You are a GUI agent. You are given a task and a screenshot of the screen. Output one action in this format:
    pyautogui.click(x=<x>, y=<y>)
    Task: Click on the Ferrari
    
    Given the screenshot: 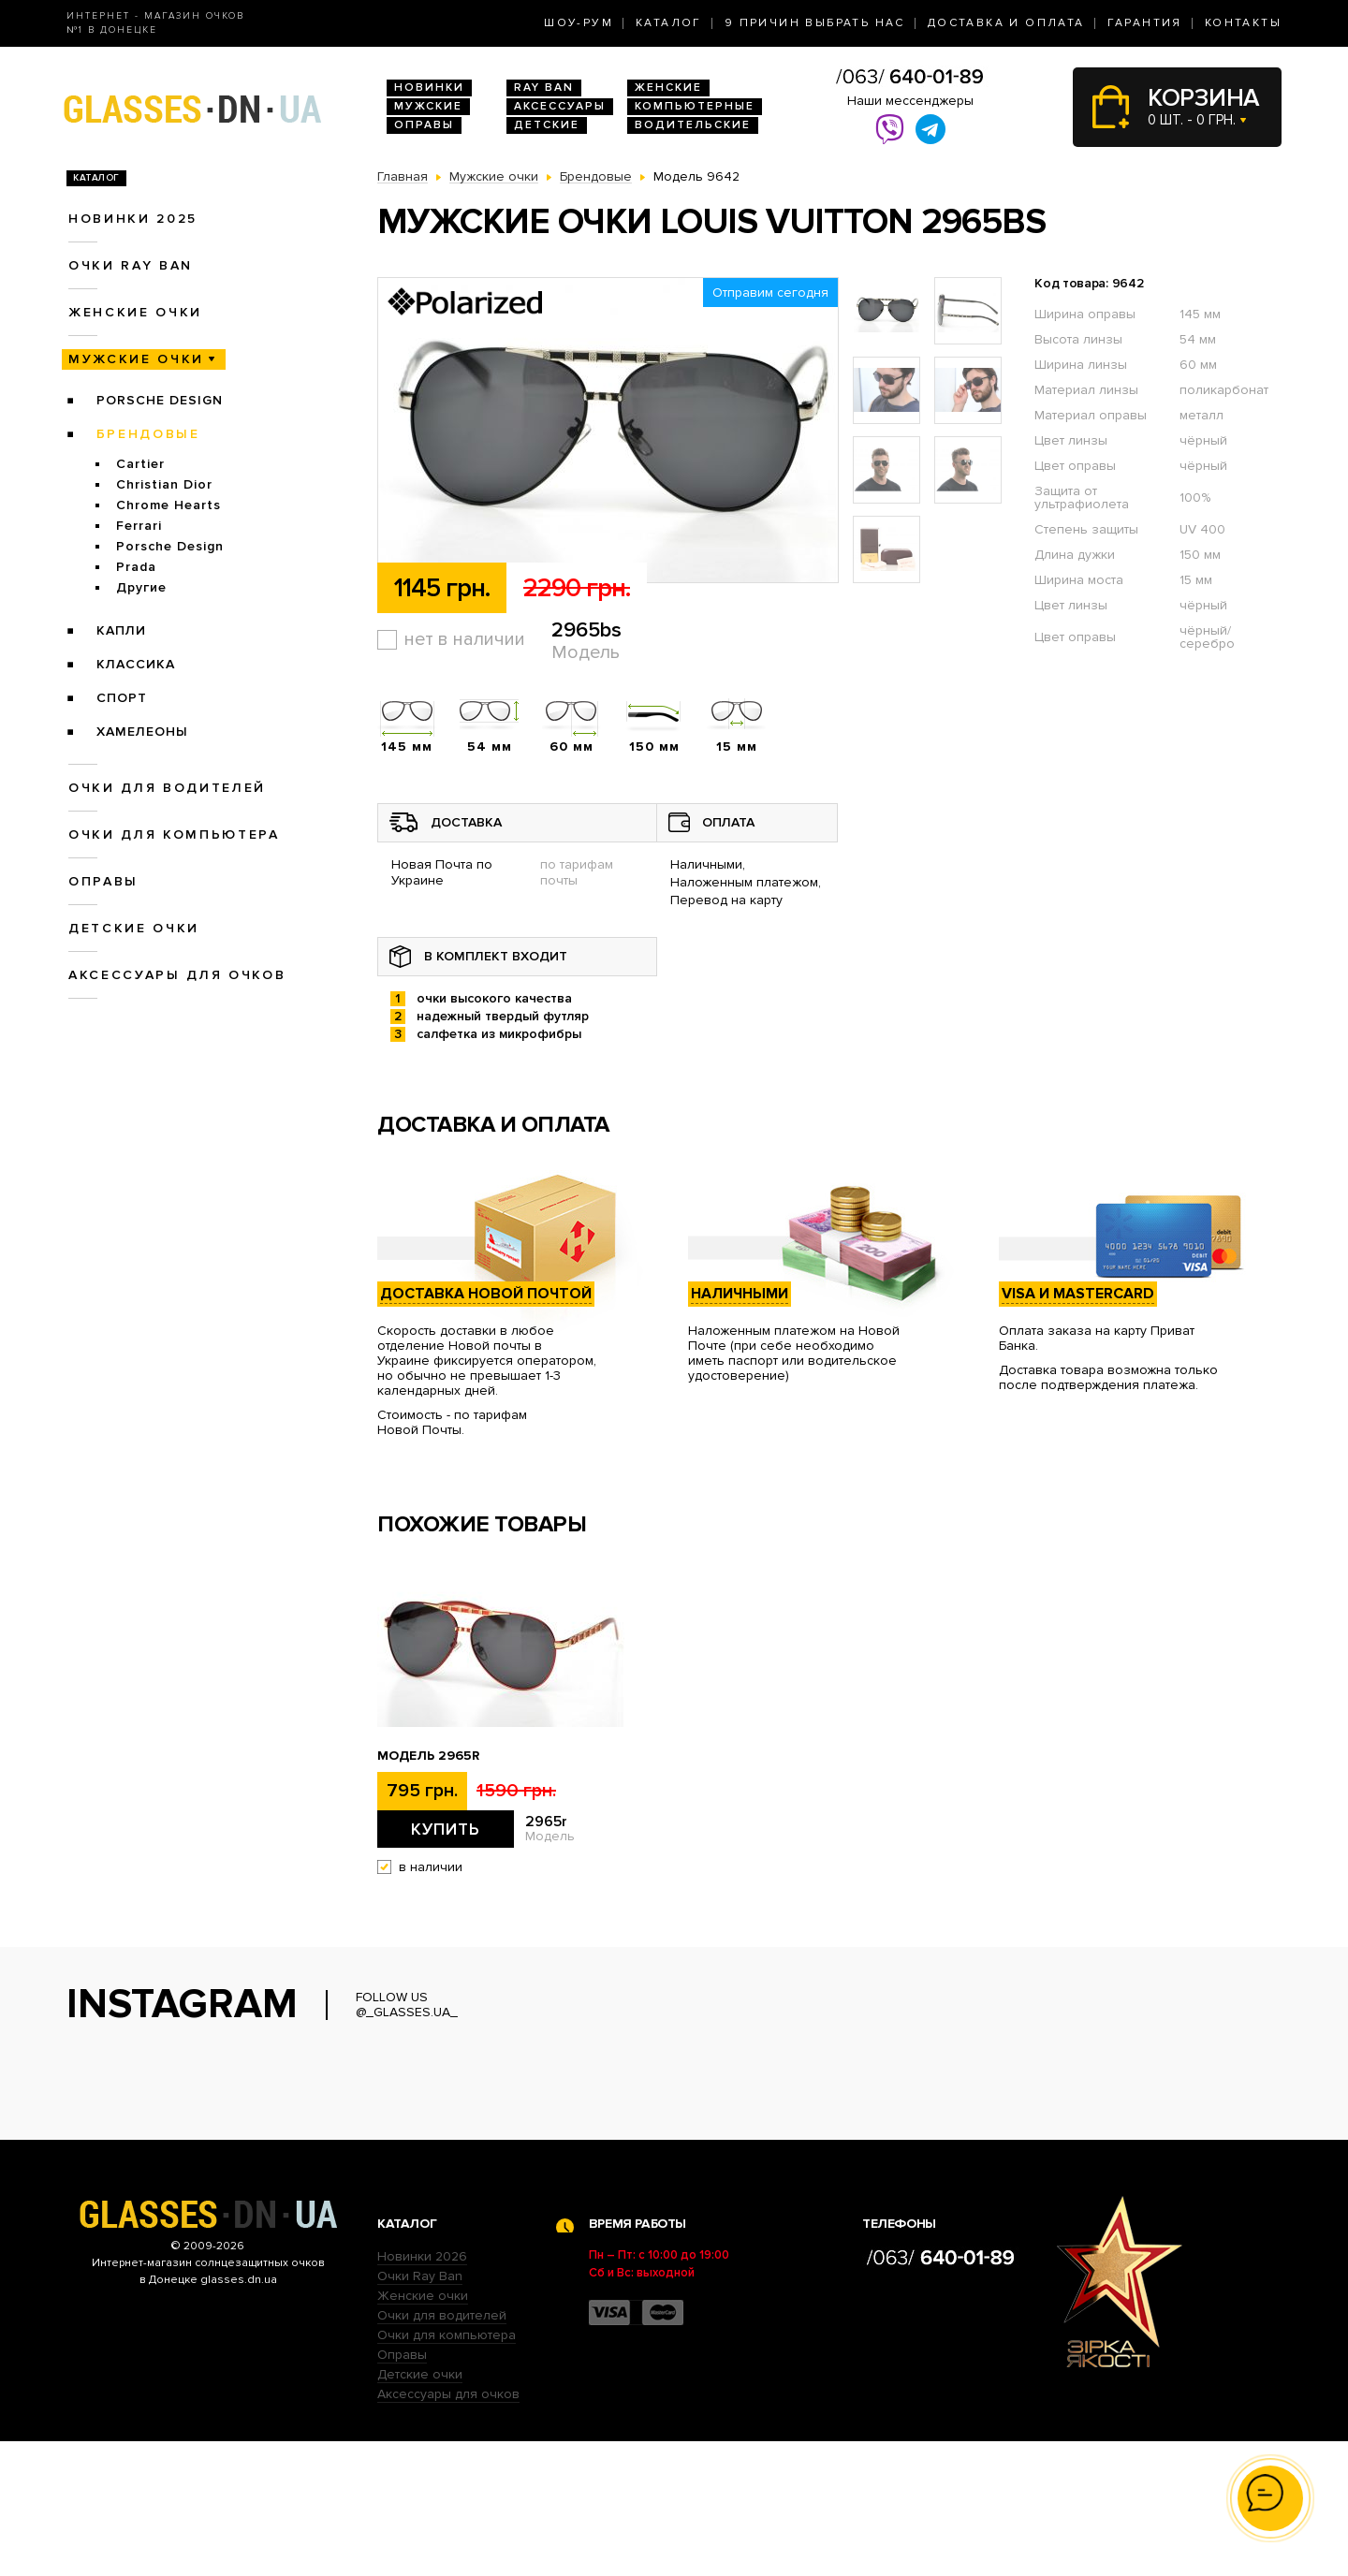 What is the action you would take?
    pyautogui.click(x=139, y=526)
    